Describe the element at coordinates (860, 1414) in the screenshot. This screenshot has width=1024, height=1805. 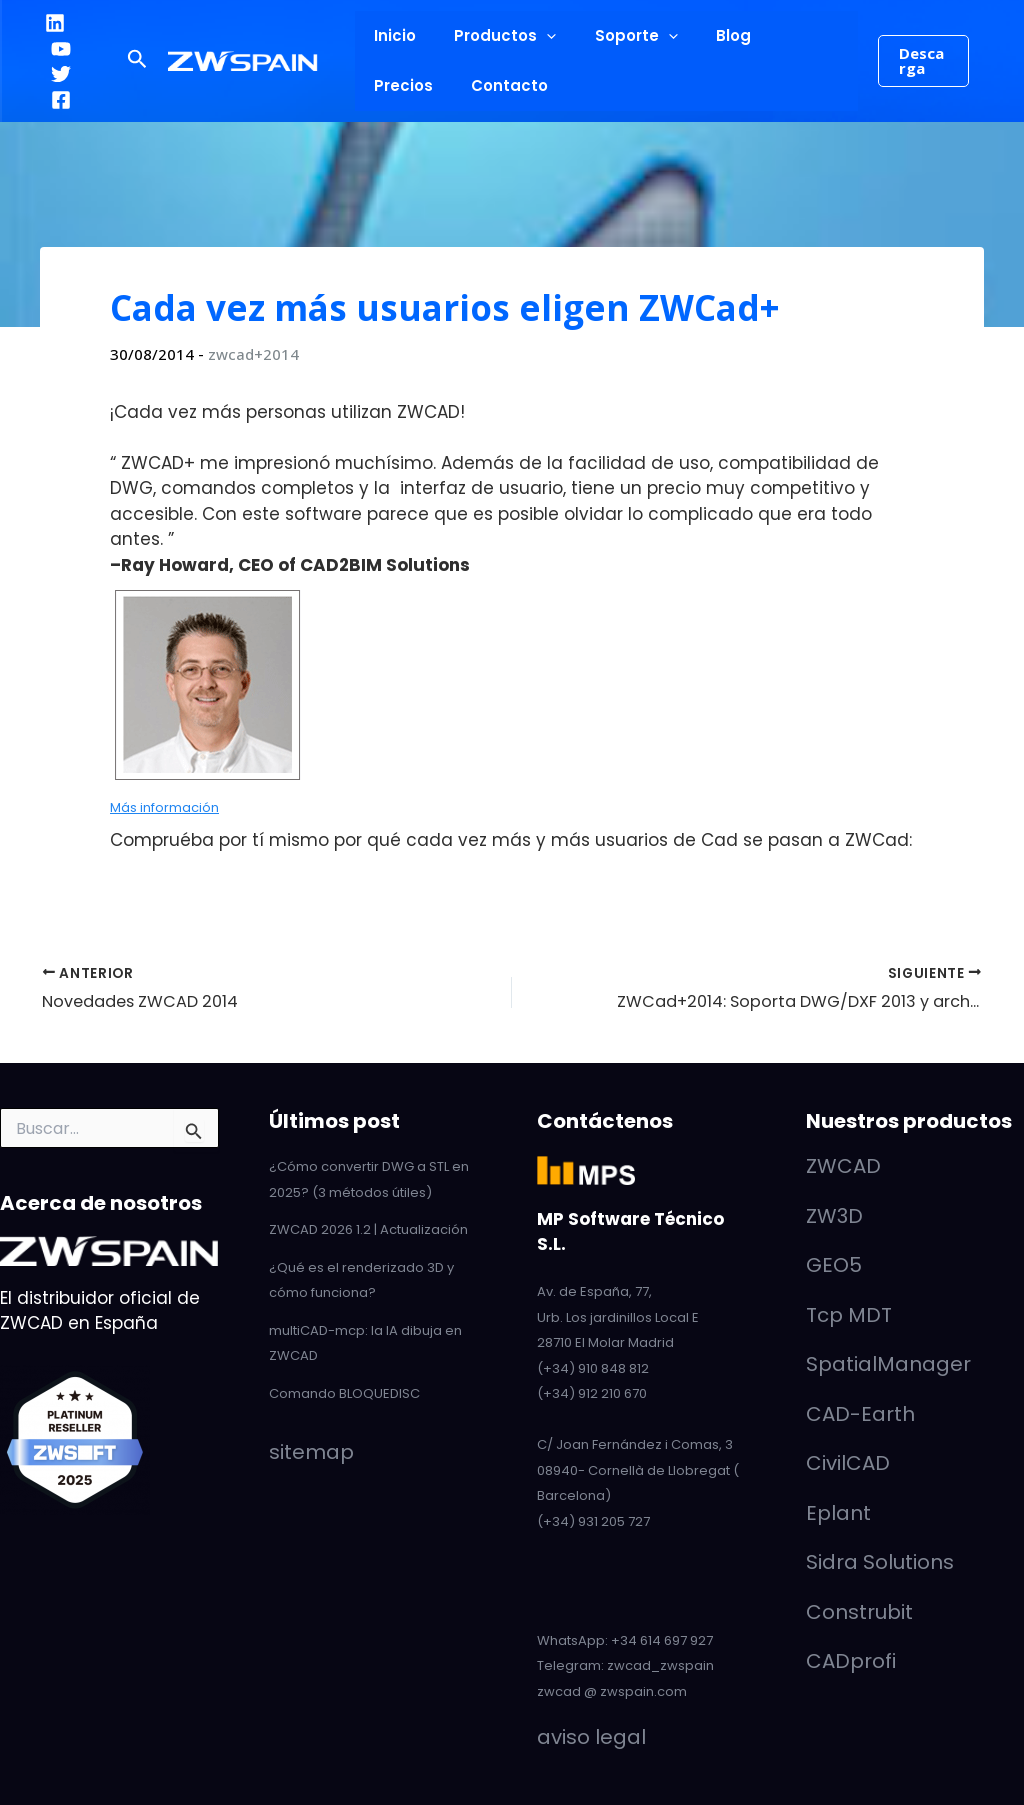
I see `CAD-Earth` at that location.